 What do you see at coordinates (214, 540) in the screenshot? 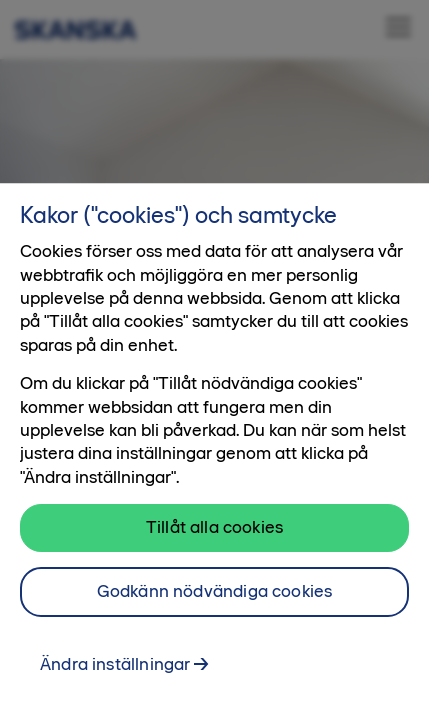
I see `Tillåt alla cookies` at bounding box center [214, 540].